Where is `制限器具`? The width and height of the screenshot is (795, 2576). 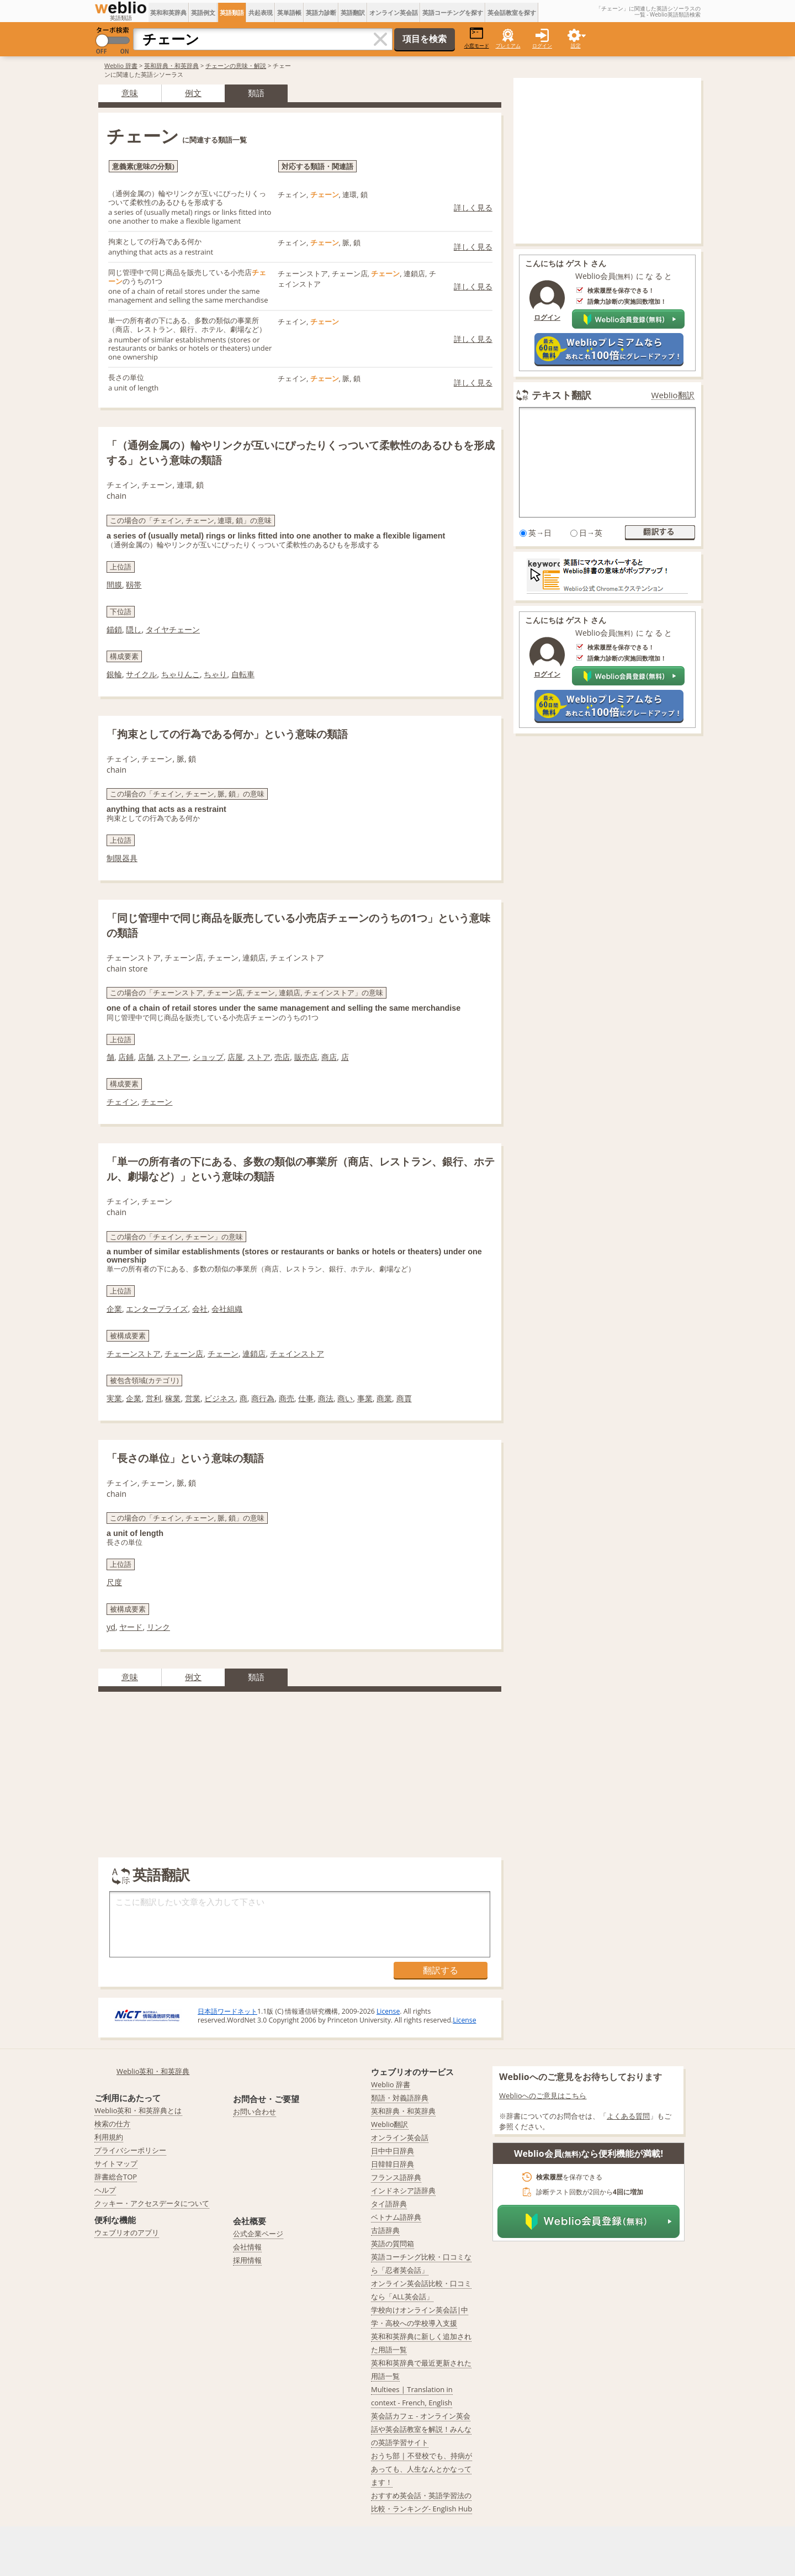 制限器具 is located at coordinates (122, 858).